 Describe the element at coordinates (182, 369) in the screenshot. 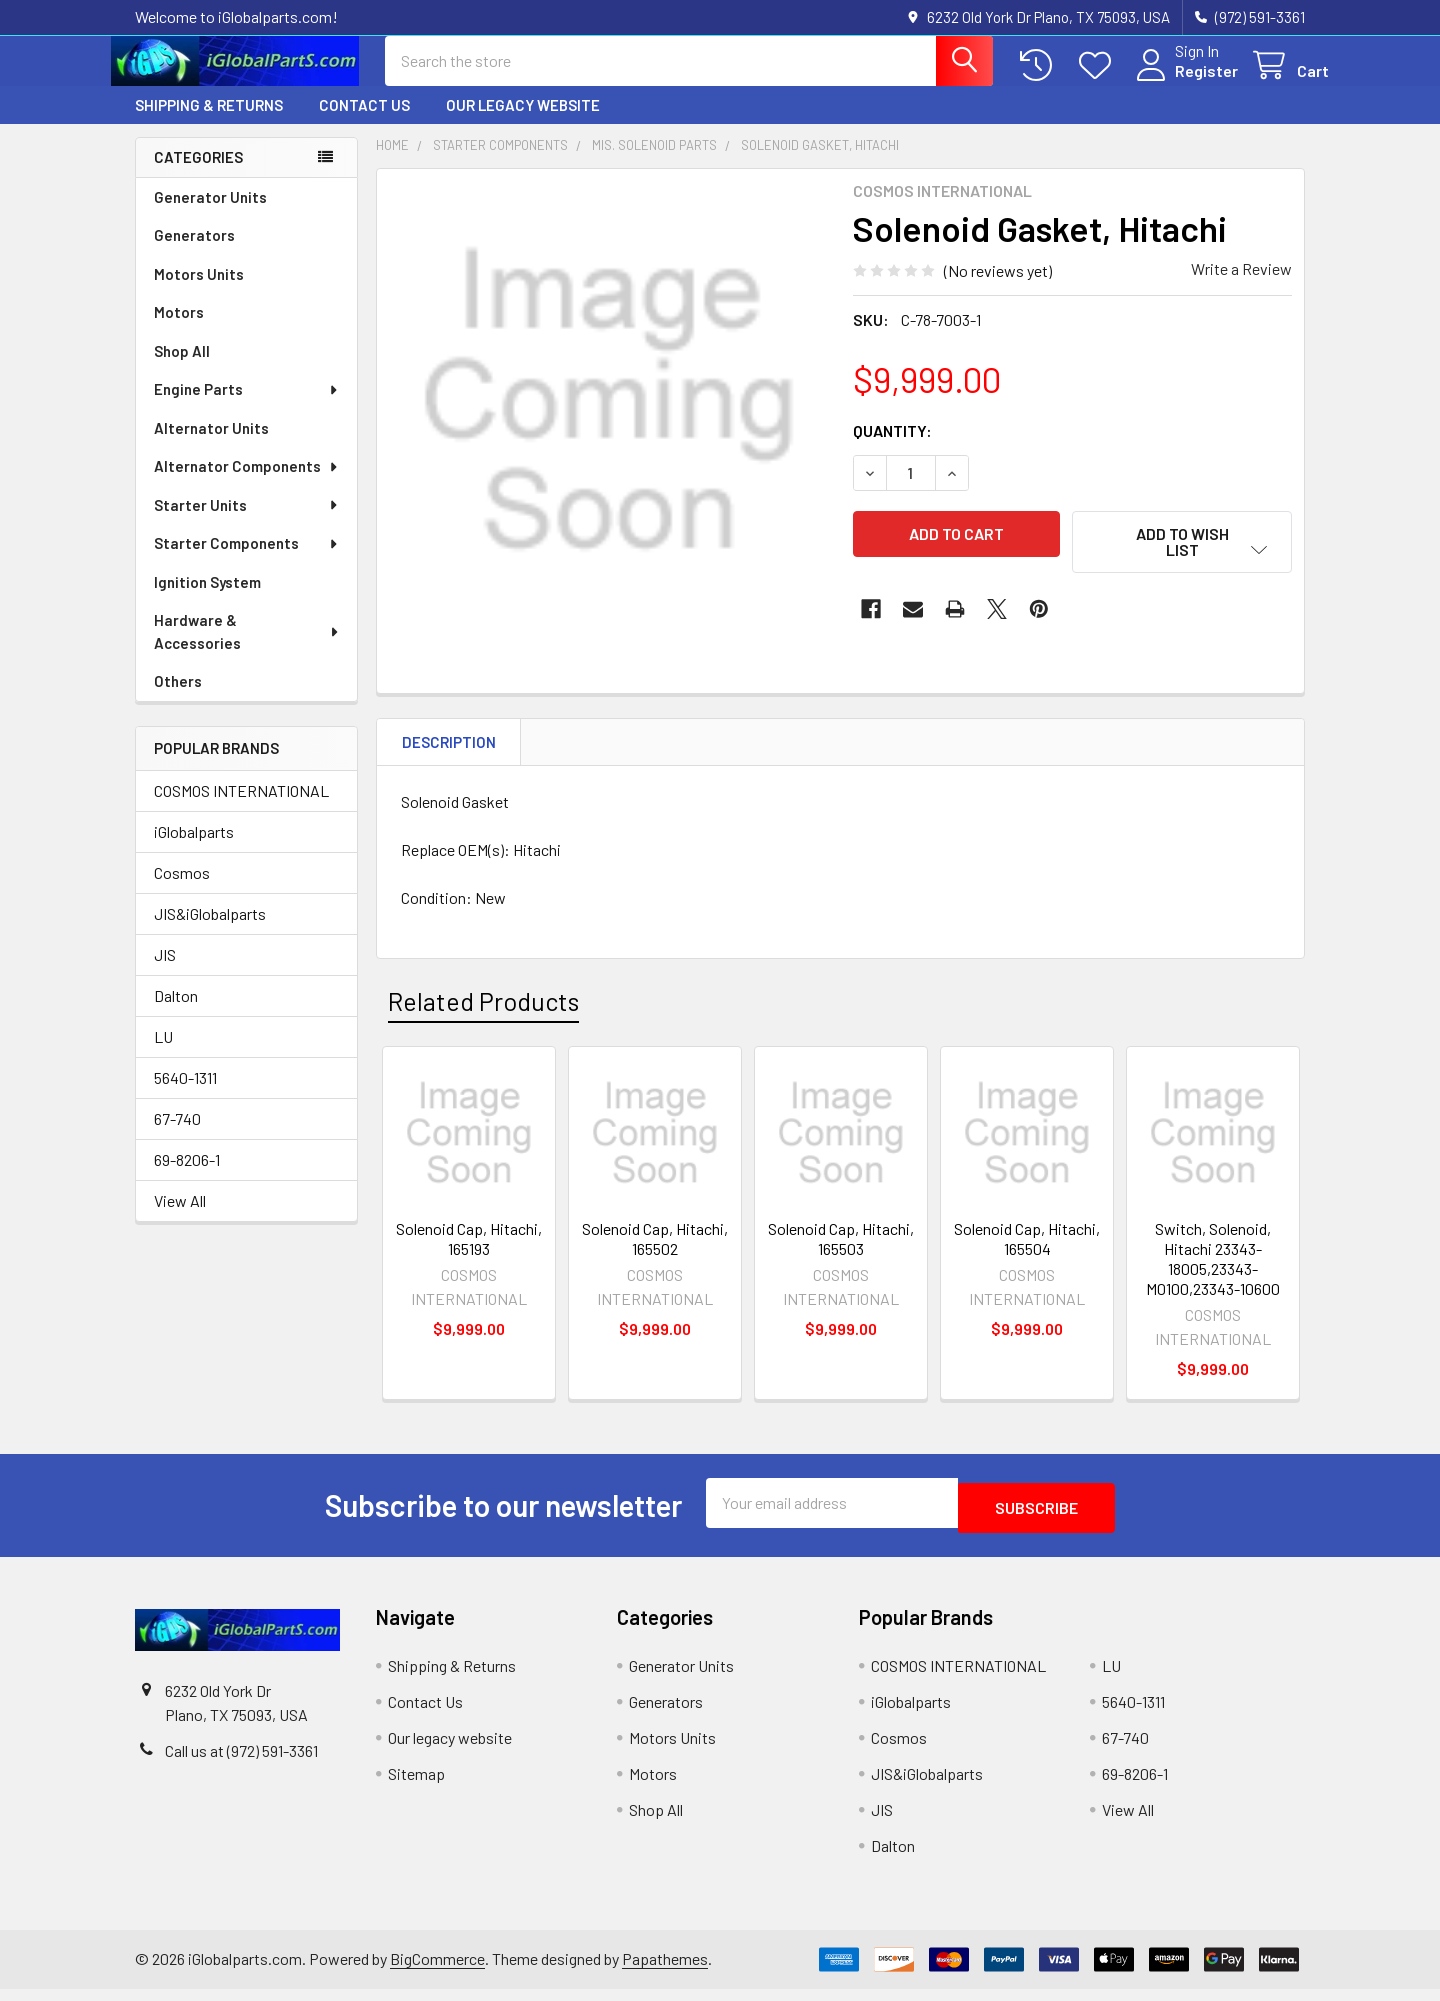

I see `Shop All` at that location.